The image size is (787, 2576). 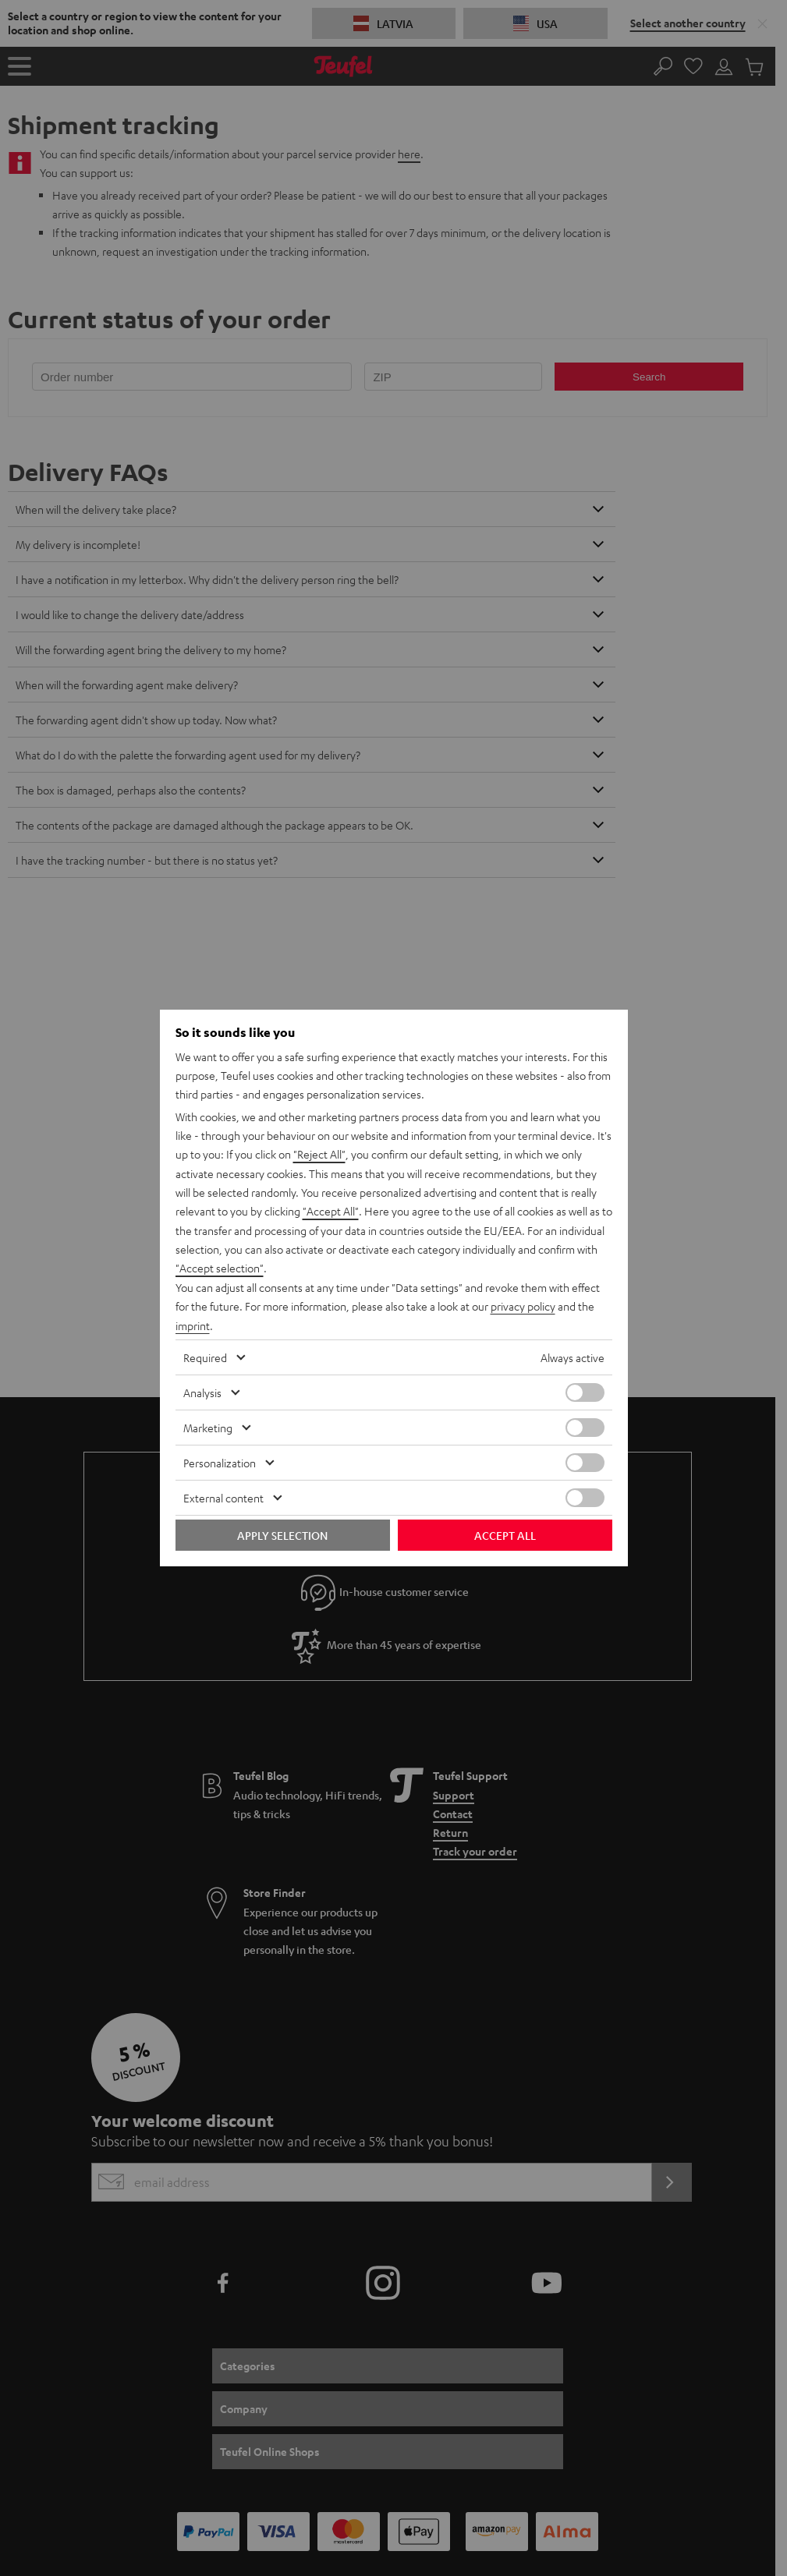 I want to click on "Accept selection", so click(x=219, y=1268).